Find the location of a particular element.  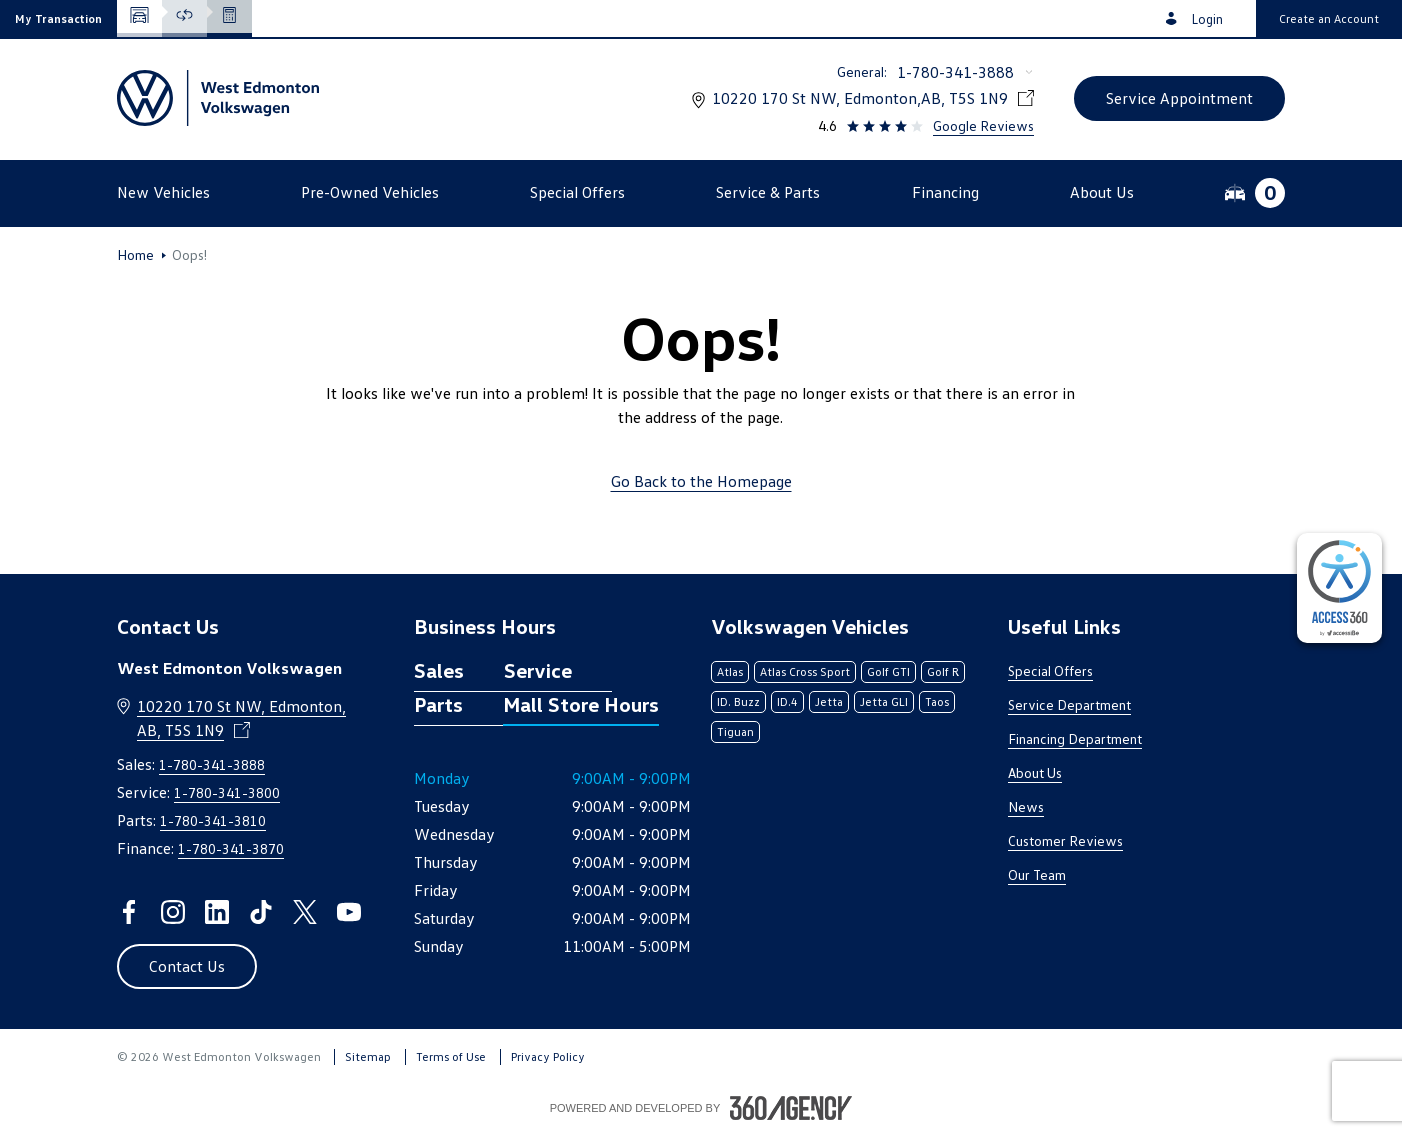

1-780-341-3800 is located at coordinates (227, 792).